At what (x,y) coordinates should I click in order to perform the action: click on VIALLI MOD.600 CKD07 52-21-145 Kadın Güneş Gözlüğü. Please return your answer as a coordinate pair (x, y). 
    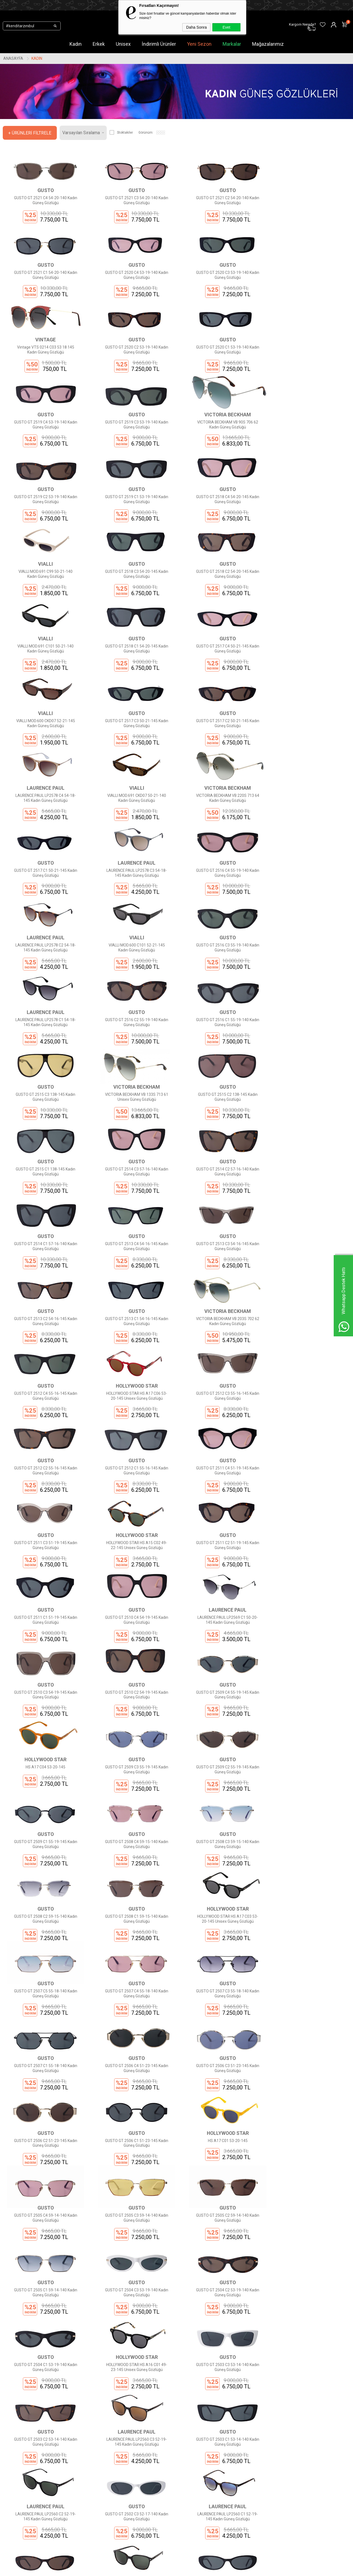
    Looking at the image, I should click on (132, 609).